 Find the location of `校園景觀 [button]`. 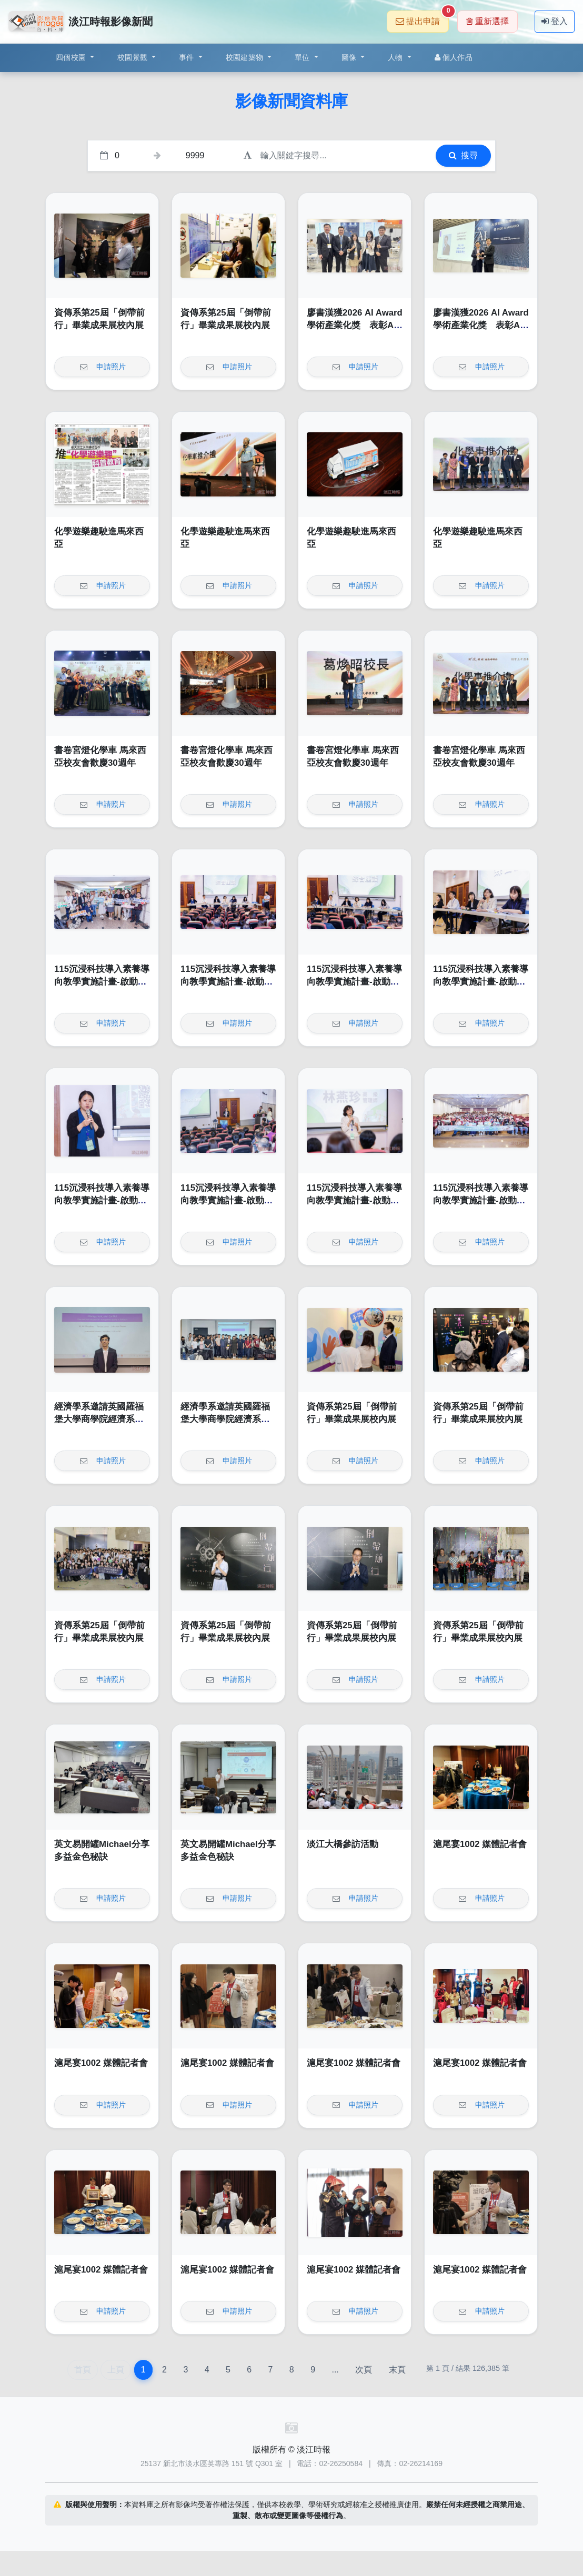

校園景觀 [button] is located at coordinates (133, 57).